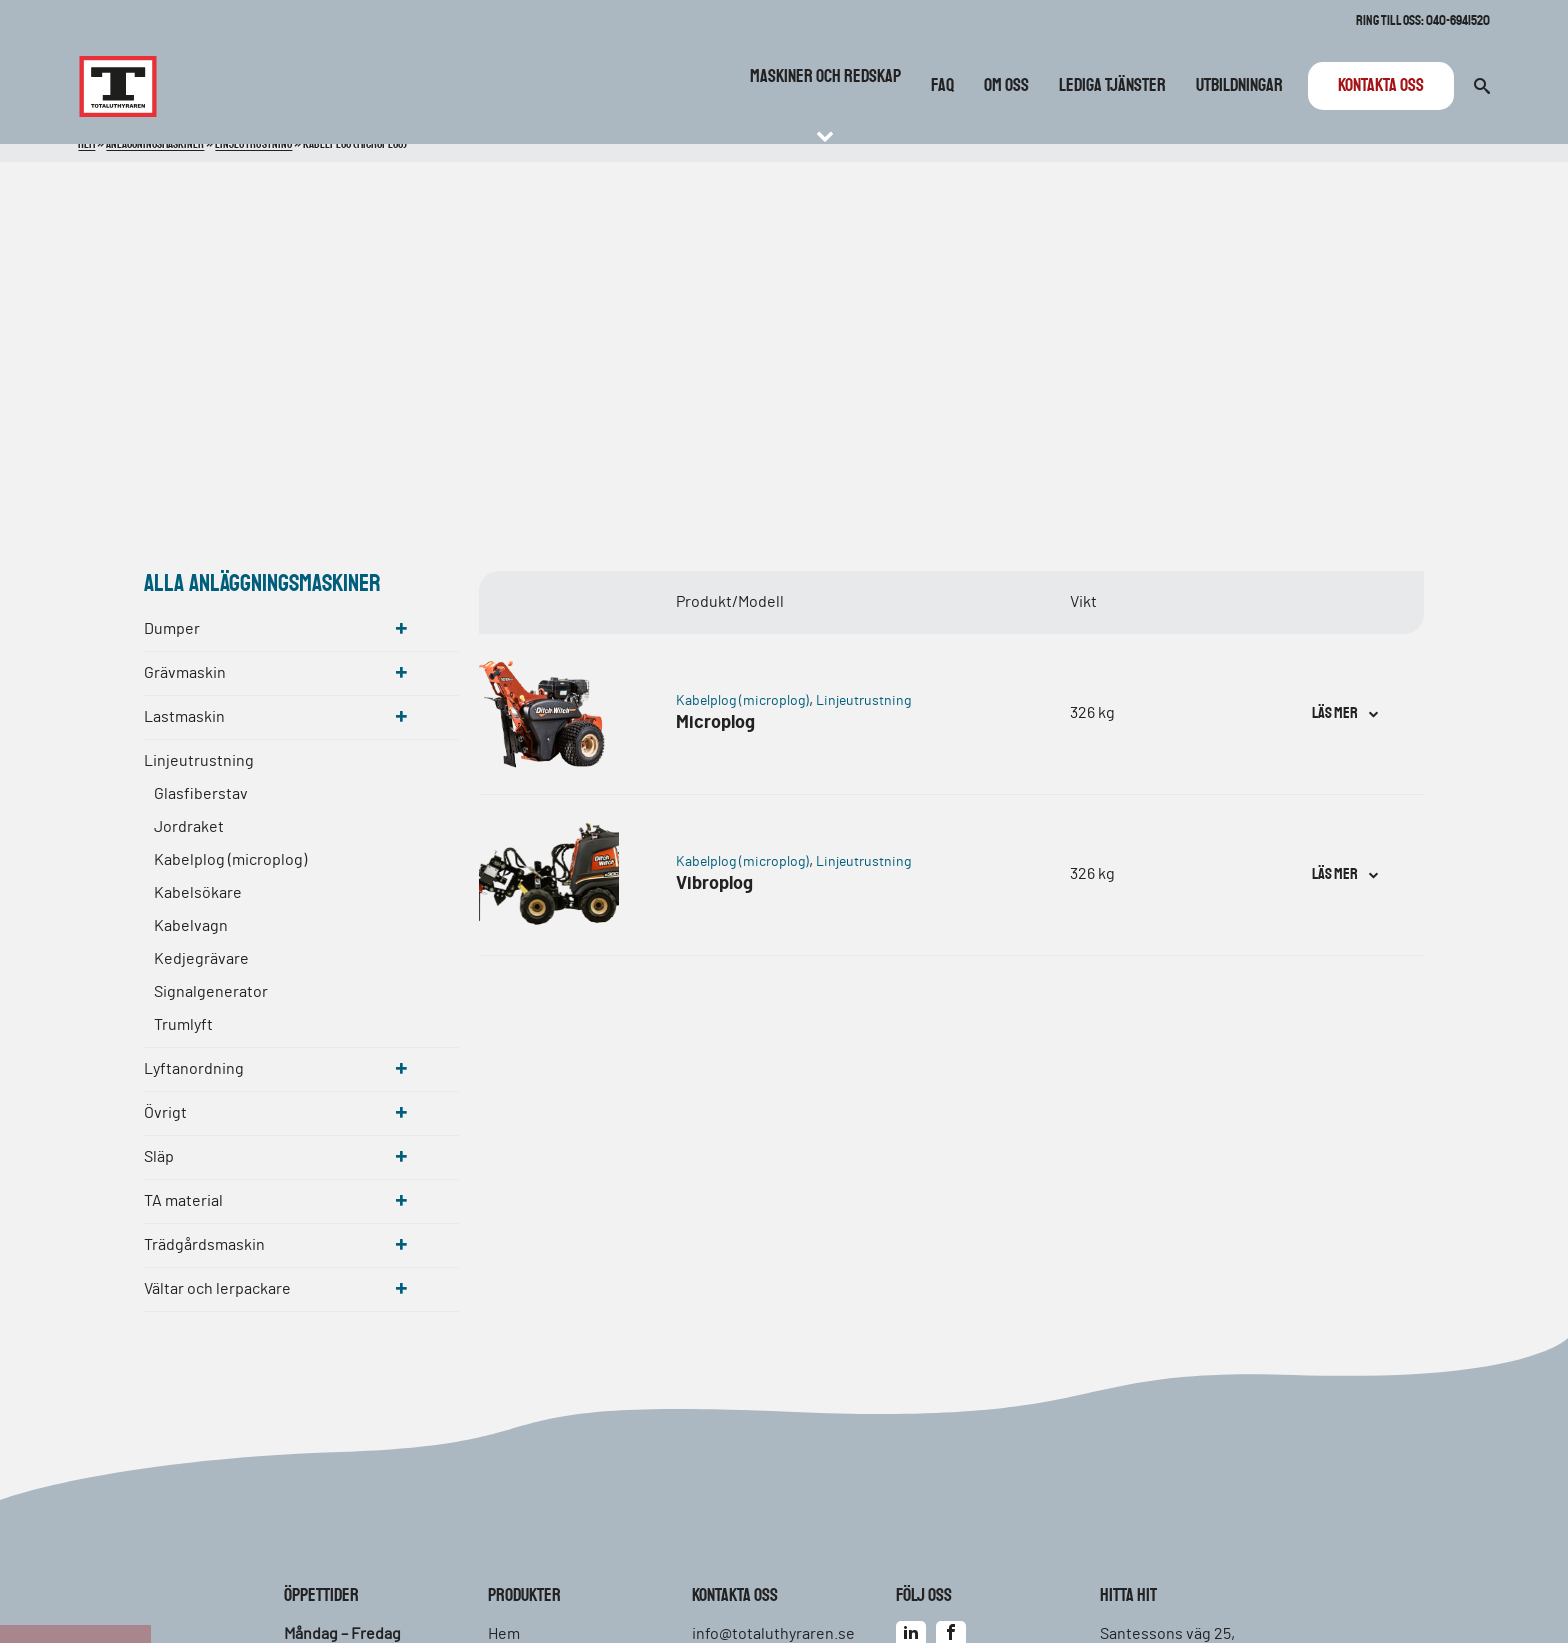 The height and width of the screenshot is (1643, 1568). I want to click on Trumlyft, so click(183, 1025).